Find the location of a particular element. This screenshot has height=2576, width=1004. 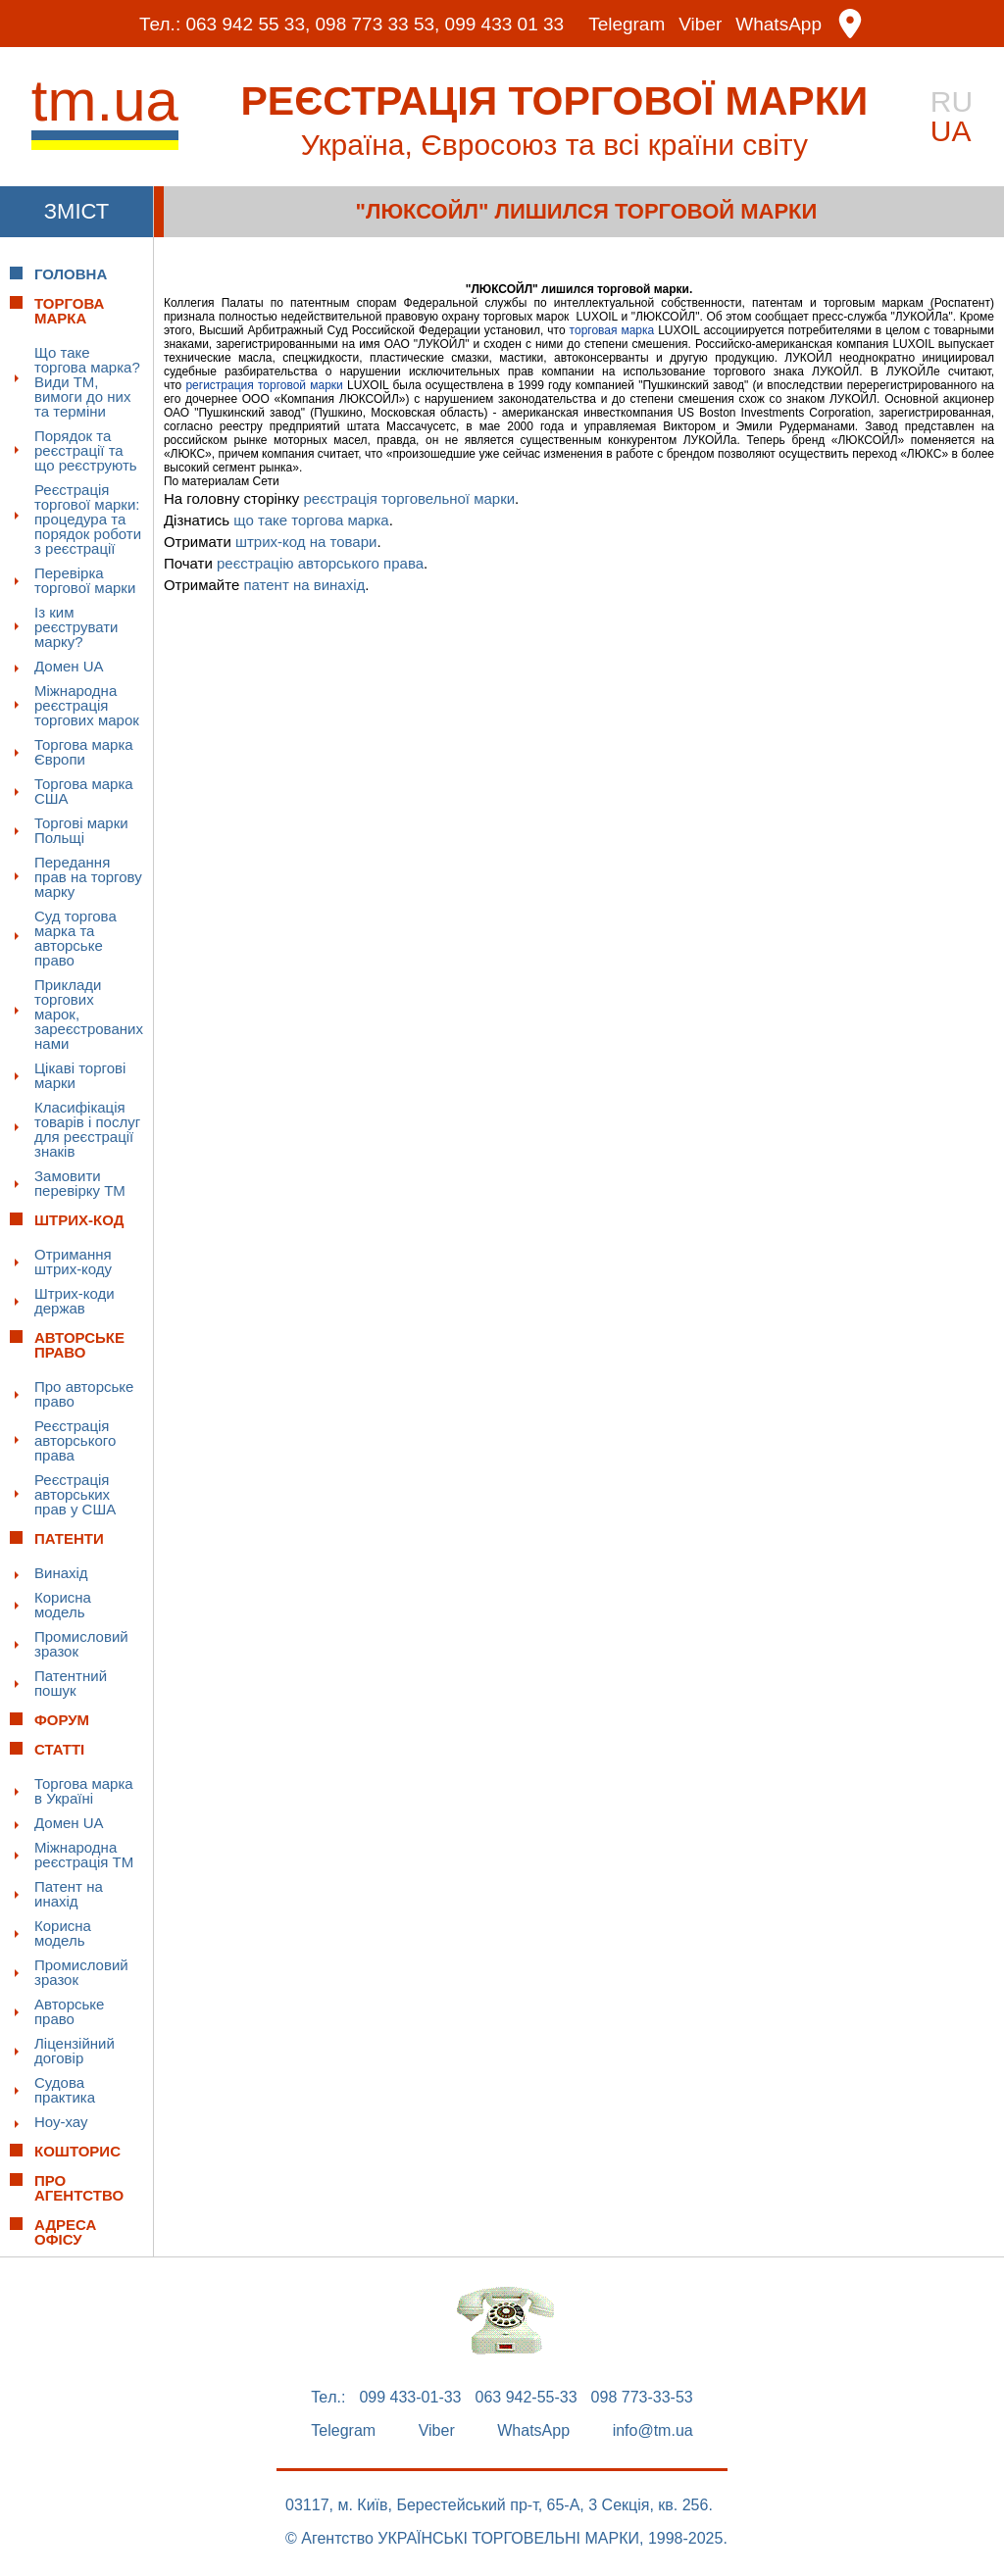

Корисна модель is located at coordinates (62, 1604).